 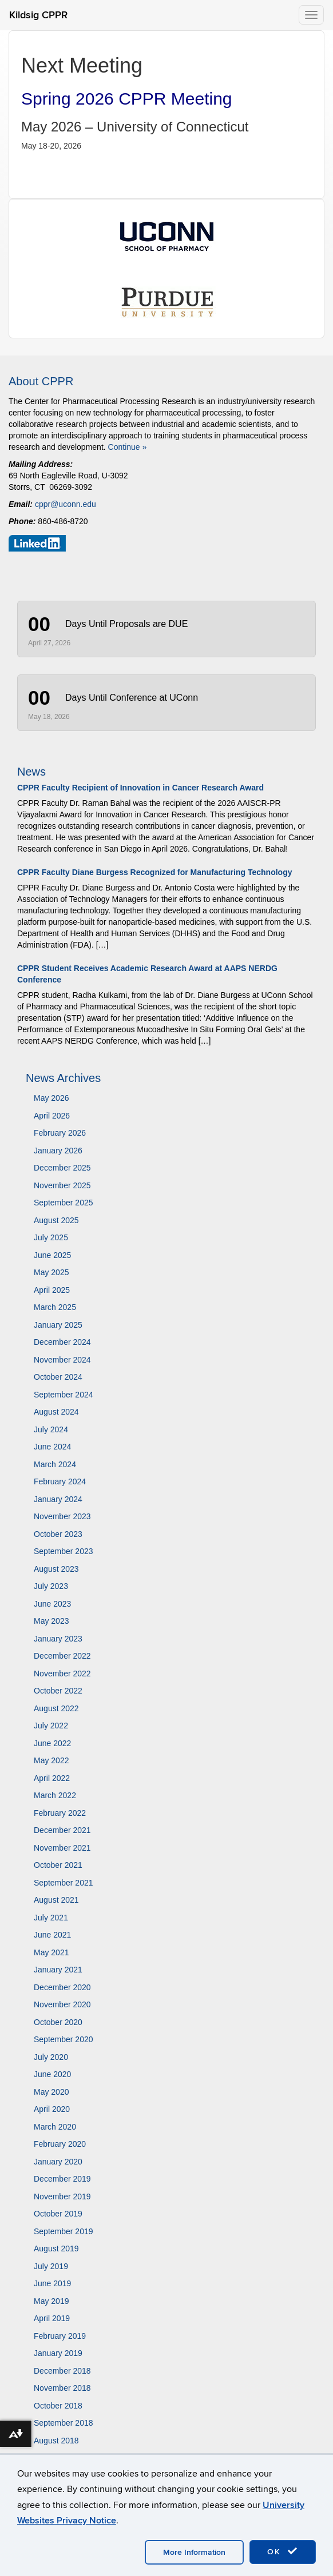 What do you see at coordinates (58, 2213) in the screenshot?
I see `October 2019` at bounding box center [58, 2213].